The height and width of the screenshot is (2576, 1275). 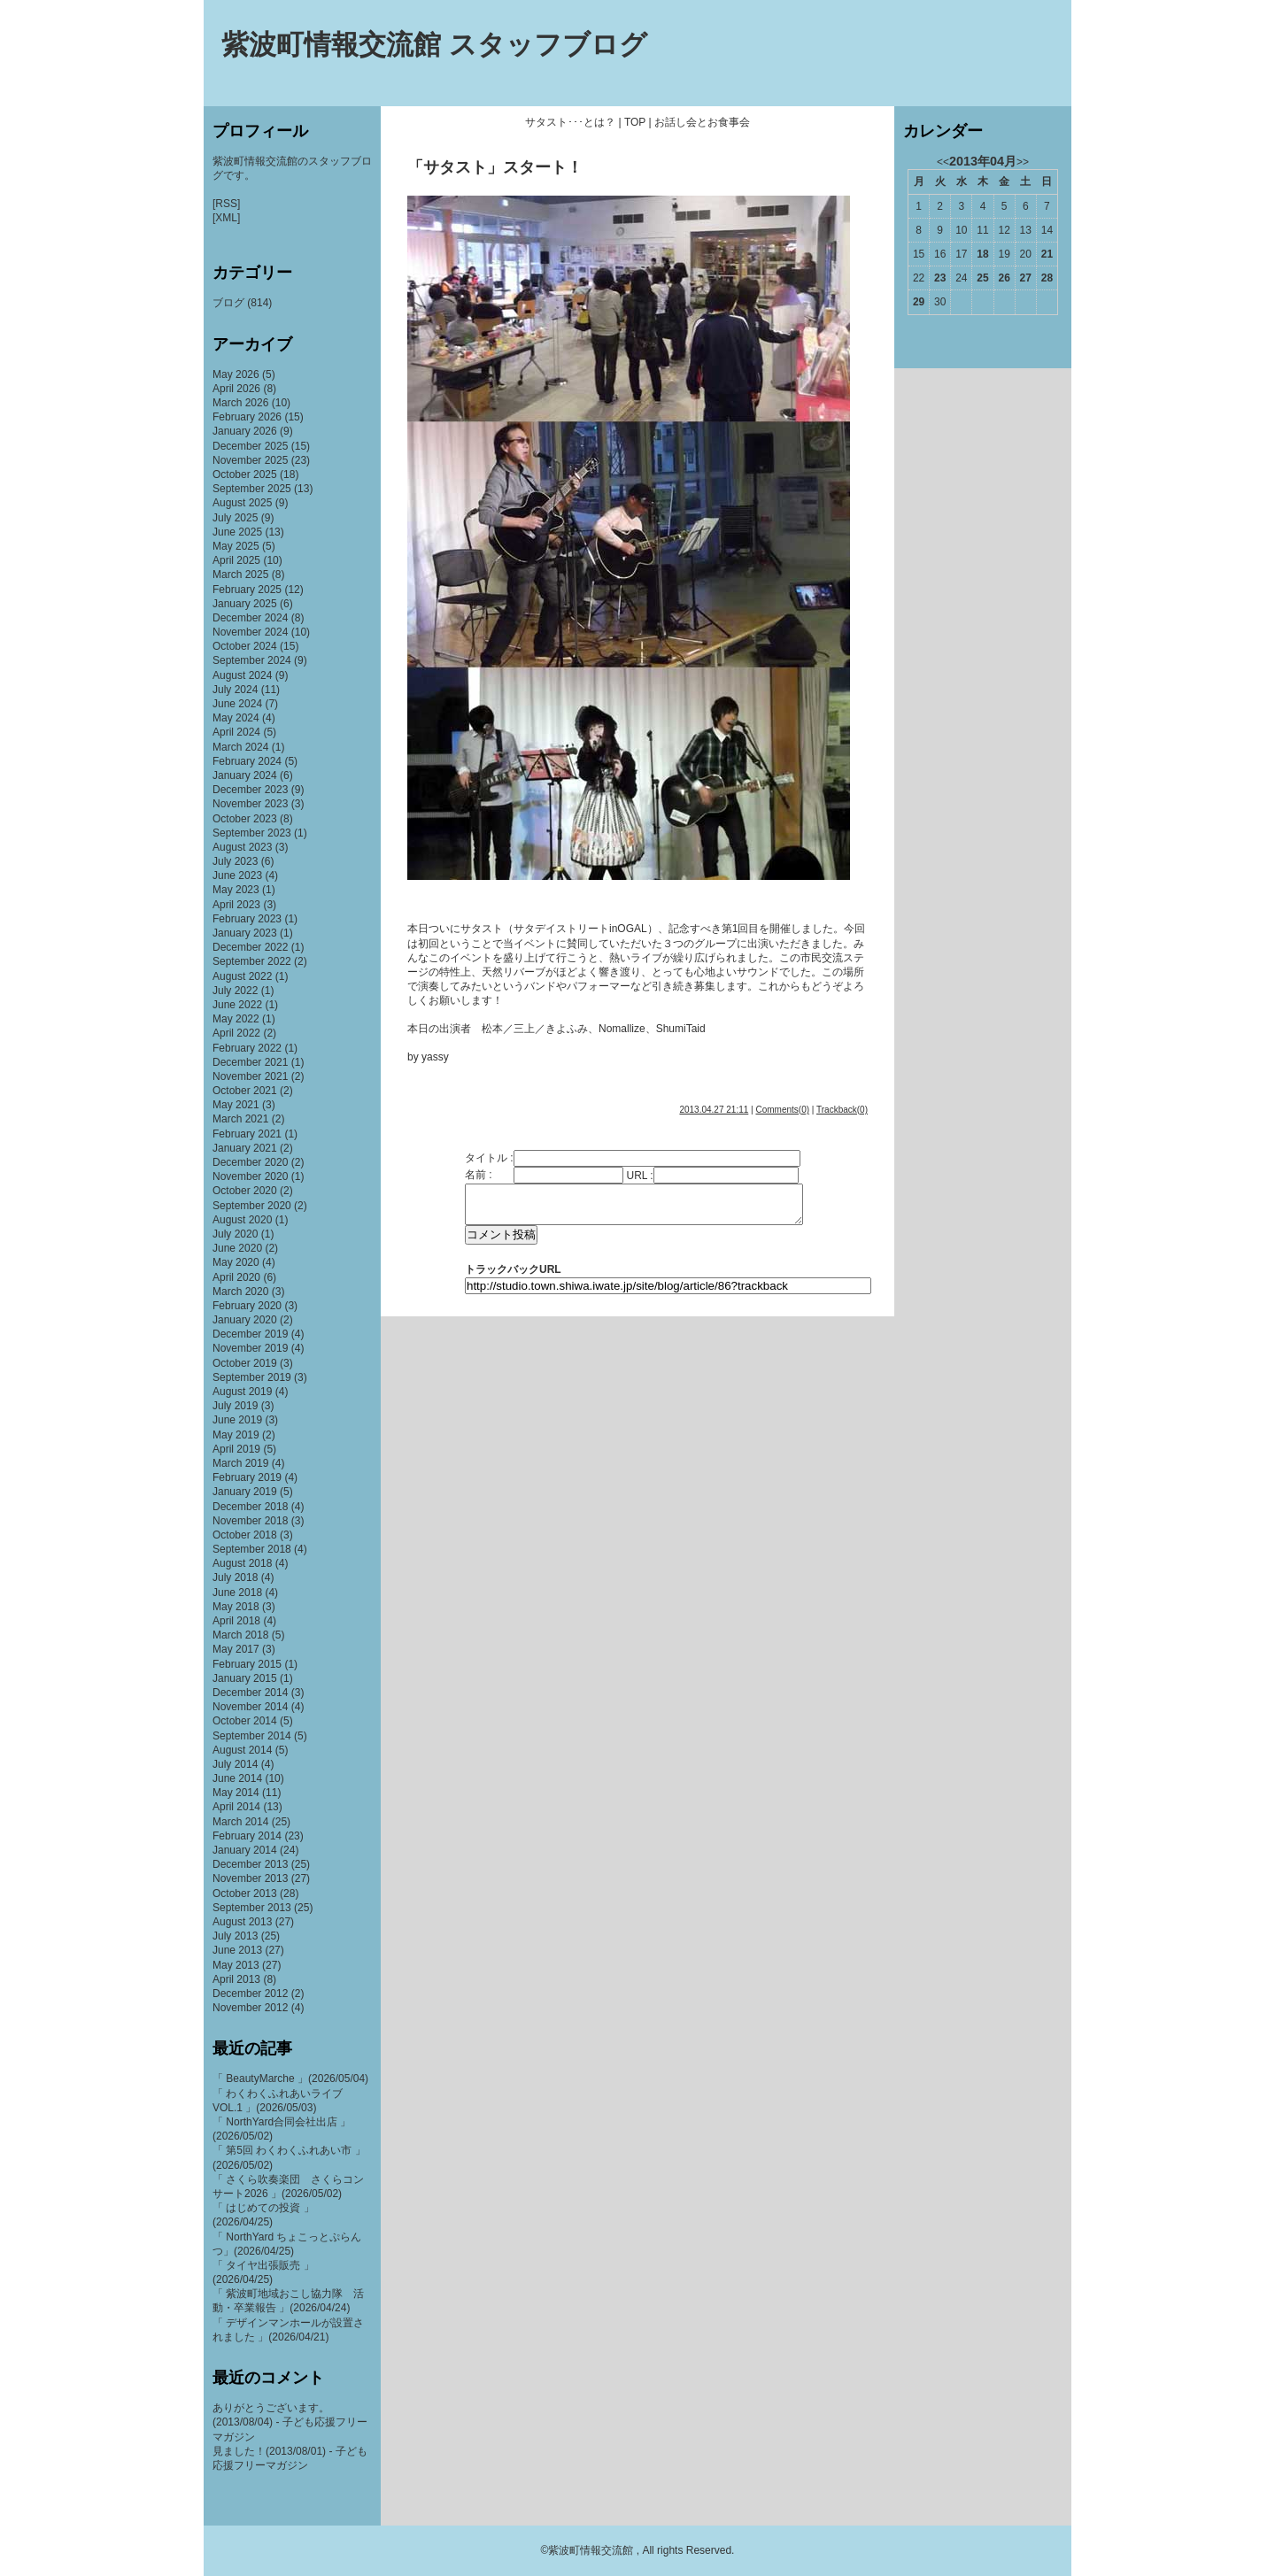 What do you see at coordinates (240, 1635) in the screenshot?
I see `March 2018` at bounding box center [240, 1635].